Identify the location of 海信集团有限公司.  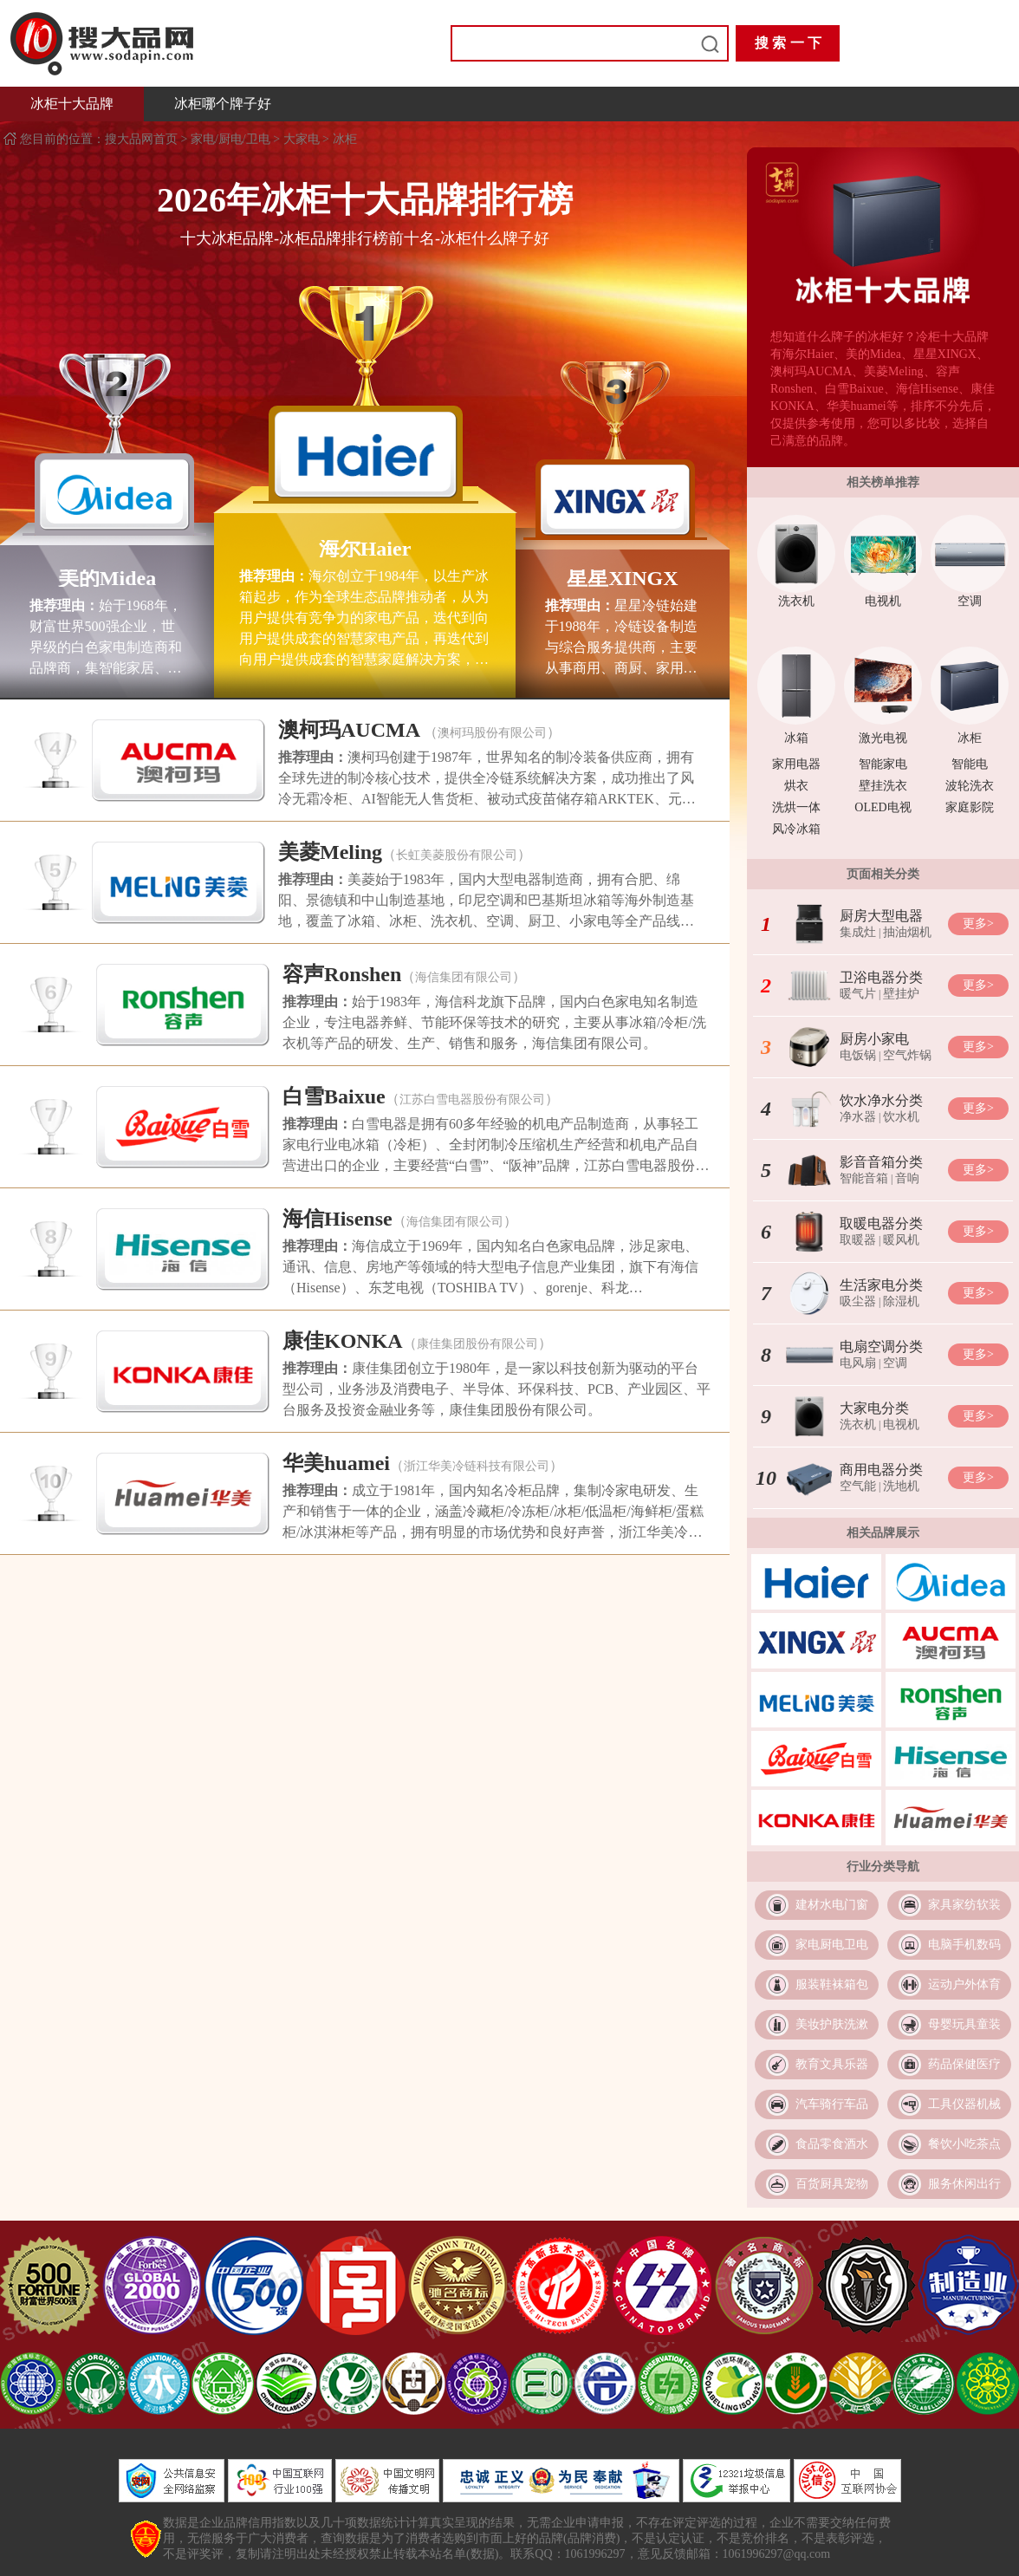
(463, 977).